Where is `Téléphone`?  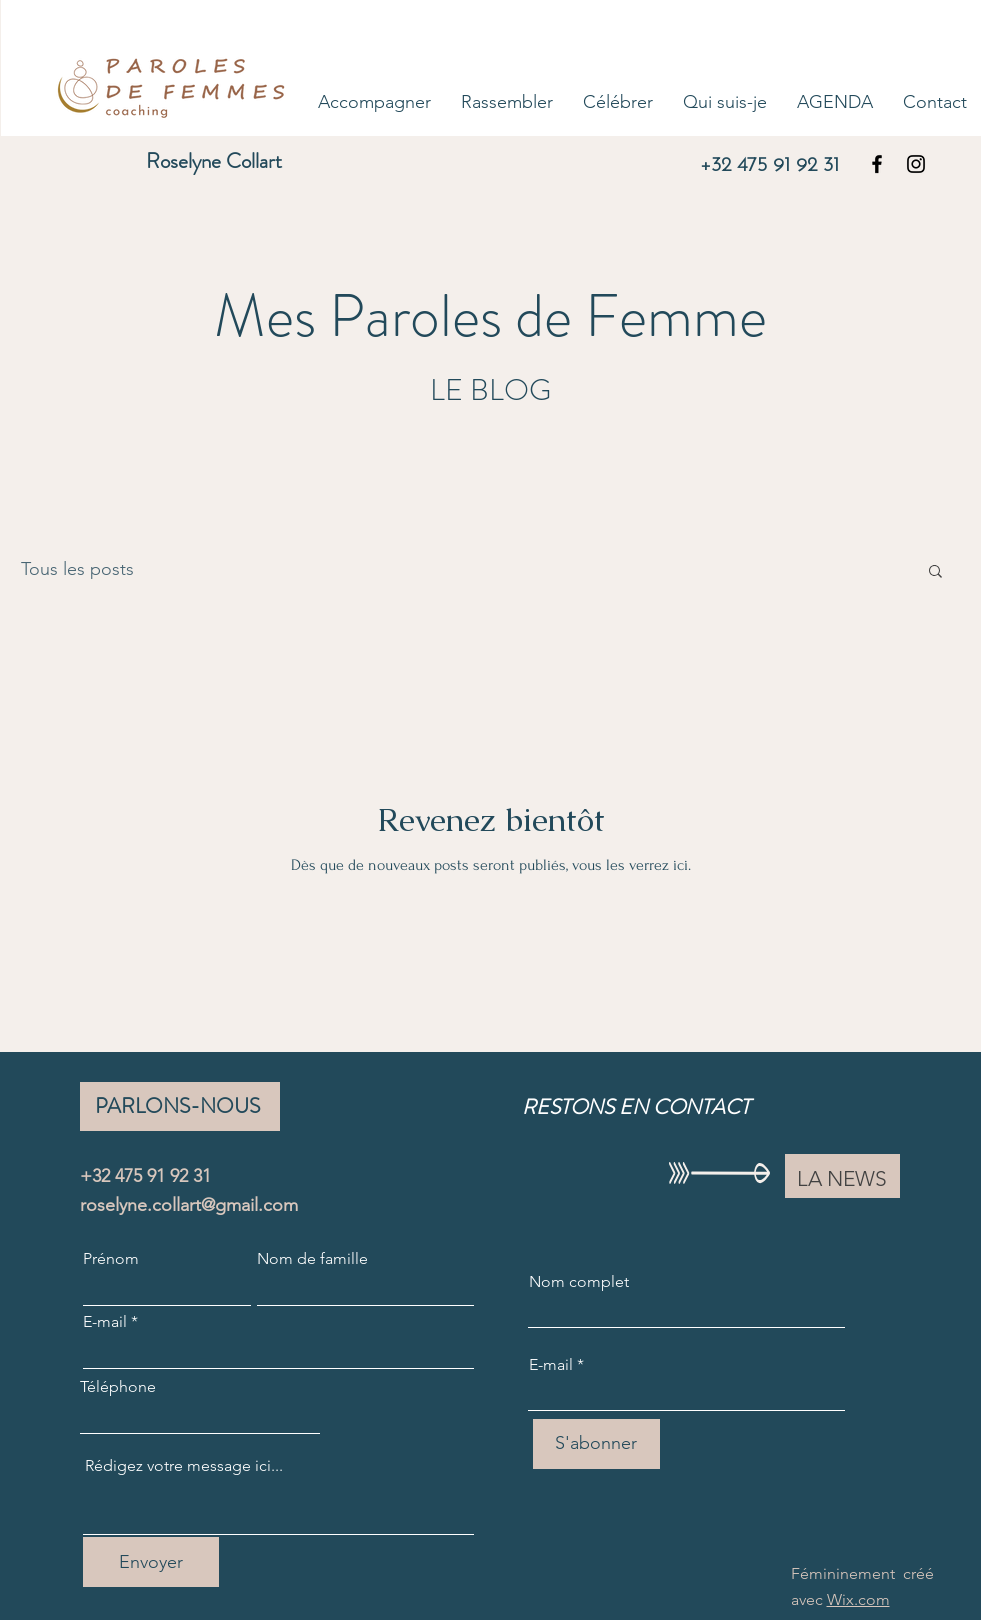 Téléphone is located at coordinates (118, 1387).